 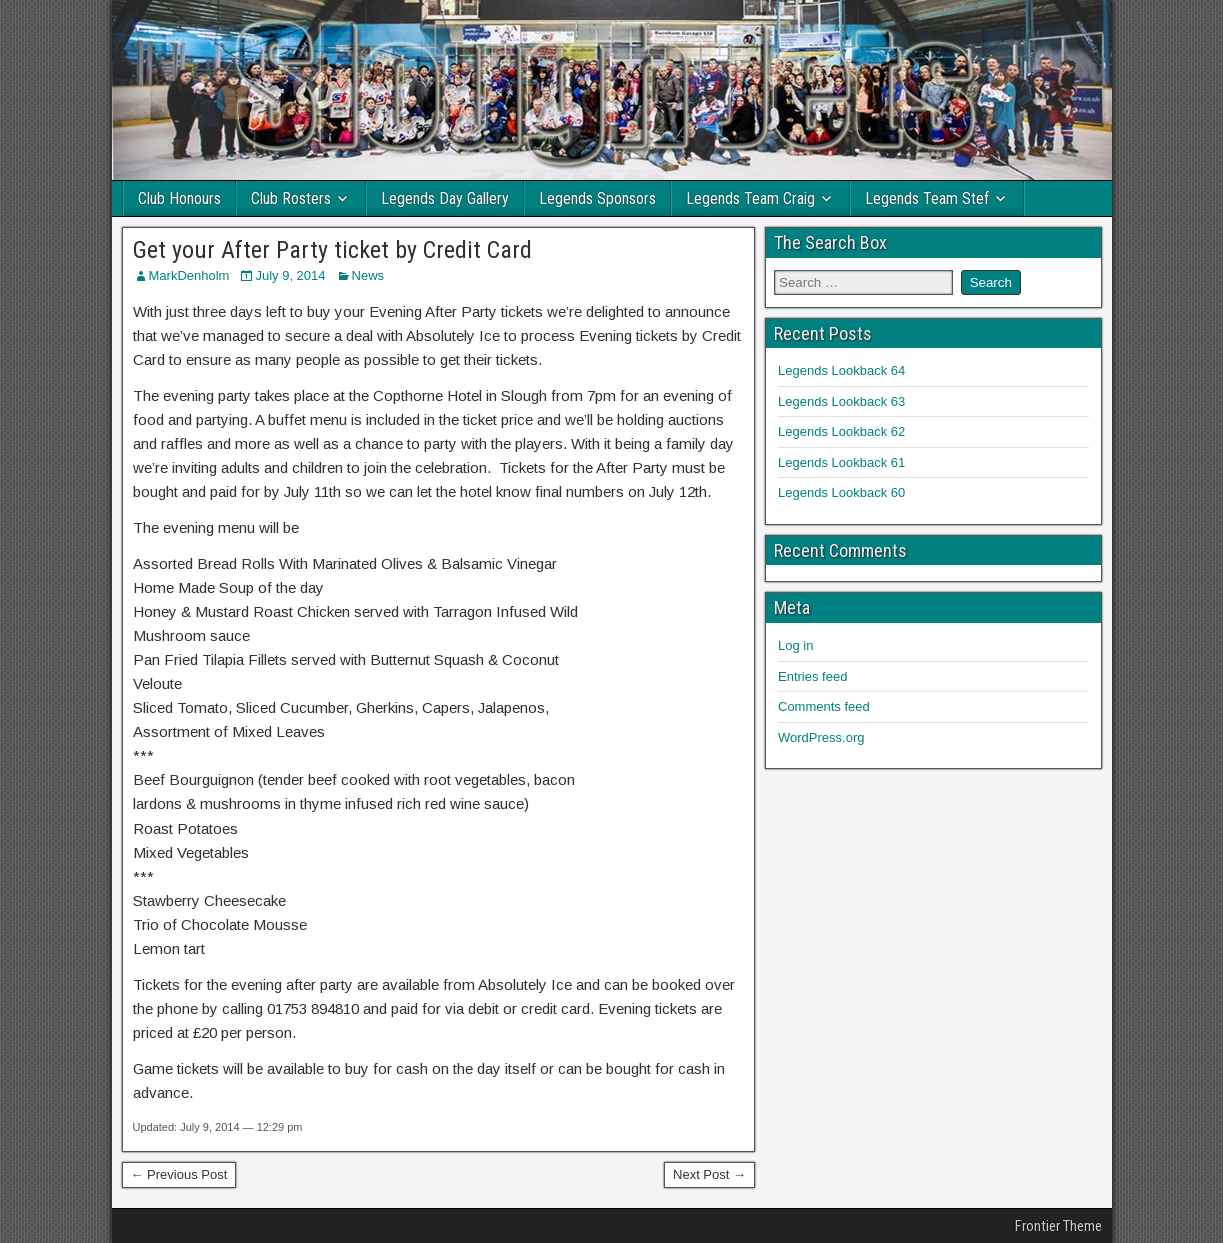 I want to click on Next Post →, so click(x=709, y=1174).